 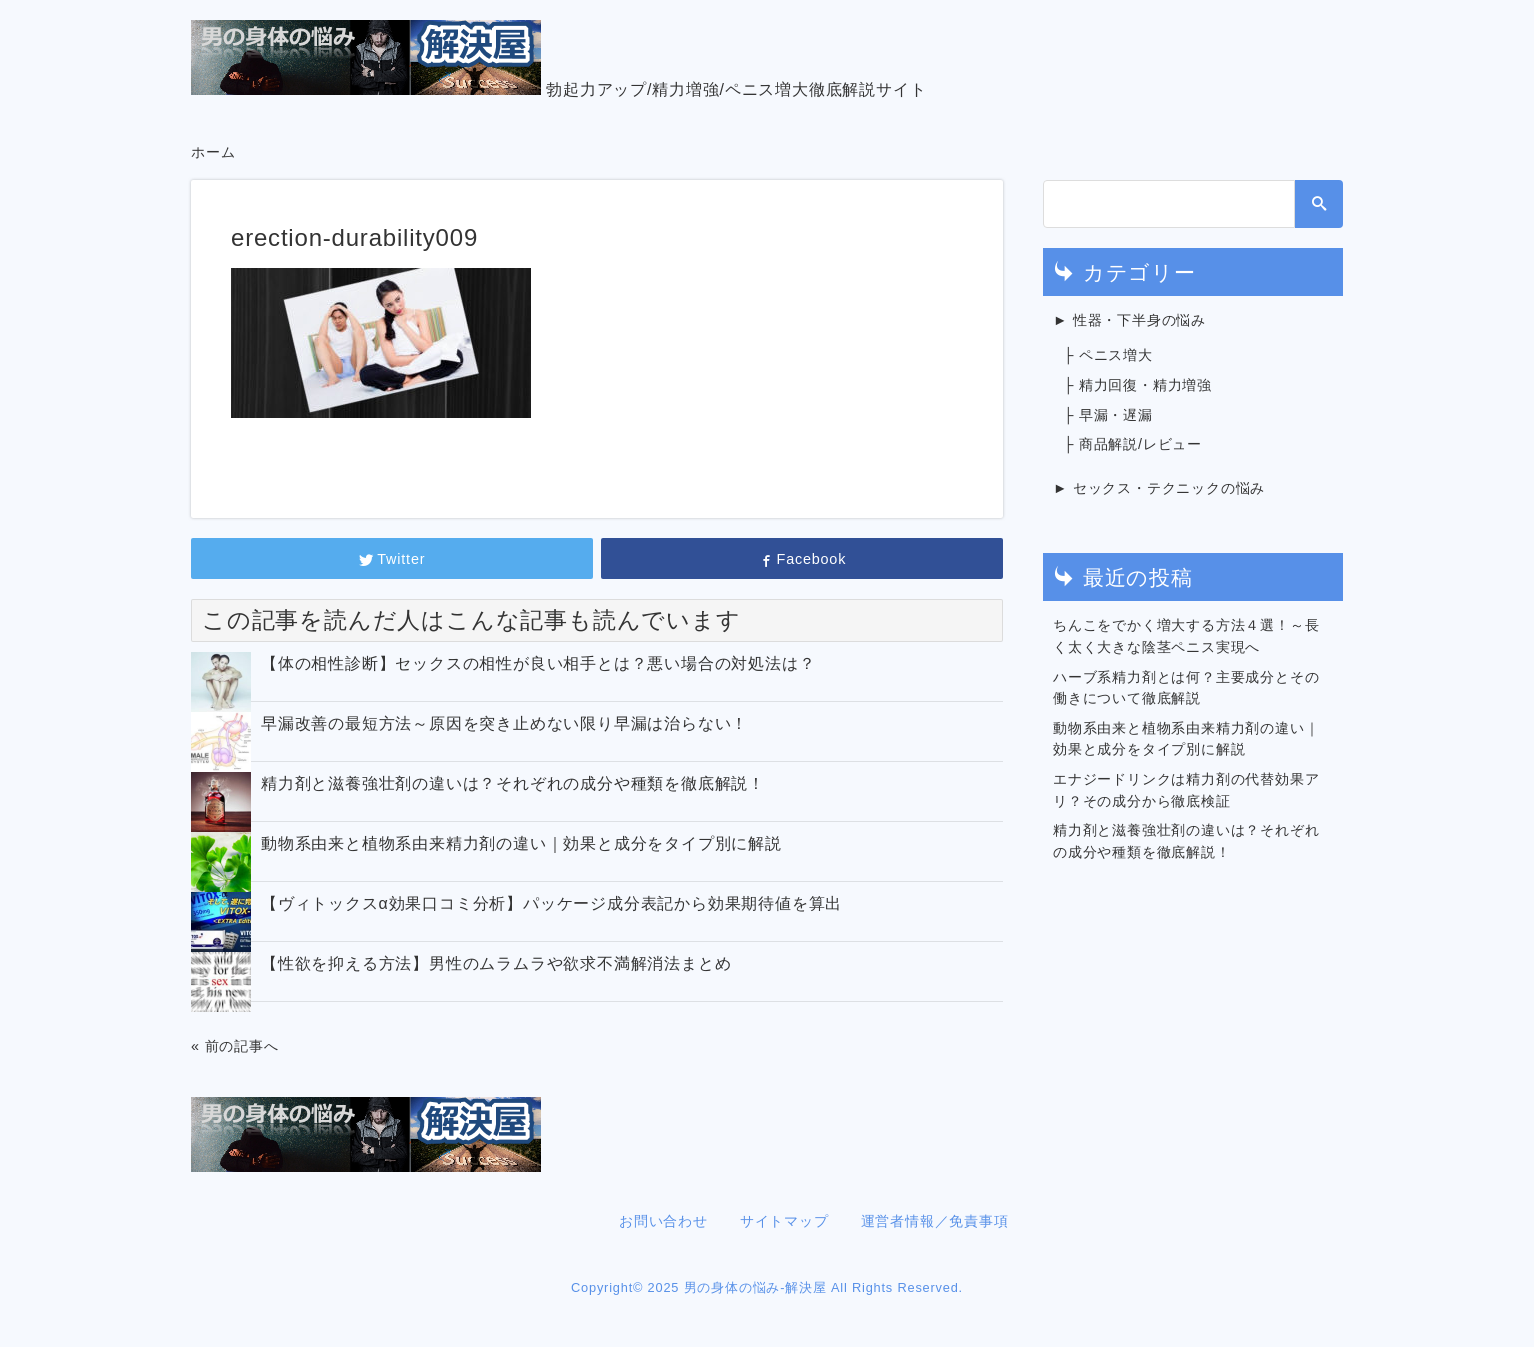 I want to click on ► 性器・下半身の悩み, so click(x=1129, y=320).